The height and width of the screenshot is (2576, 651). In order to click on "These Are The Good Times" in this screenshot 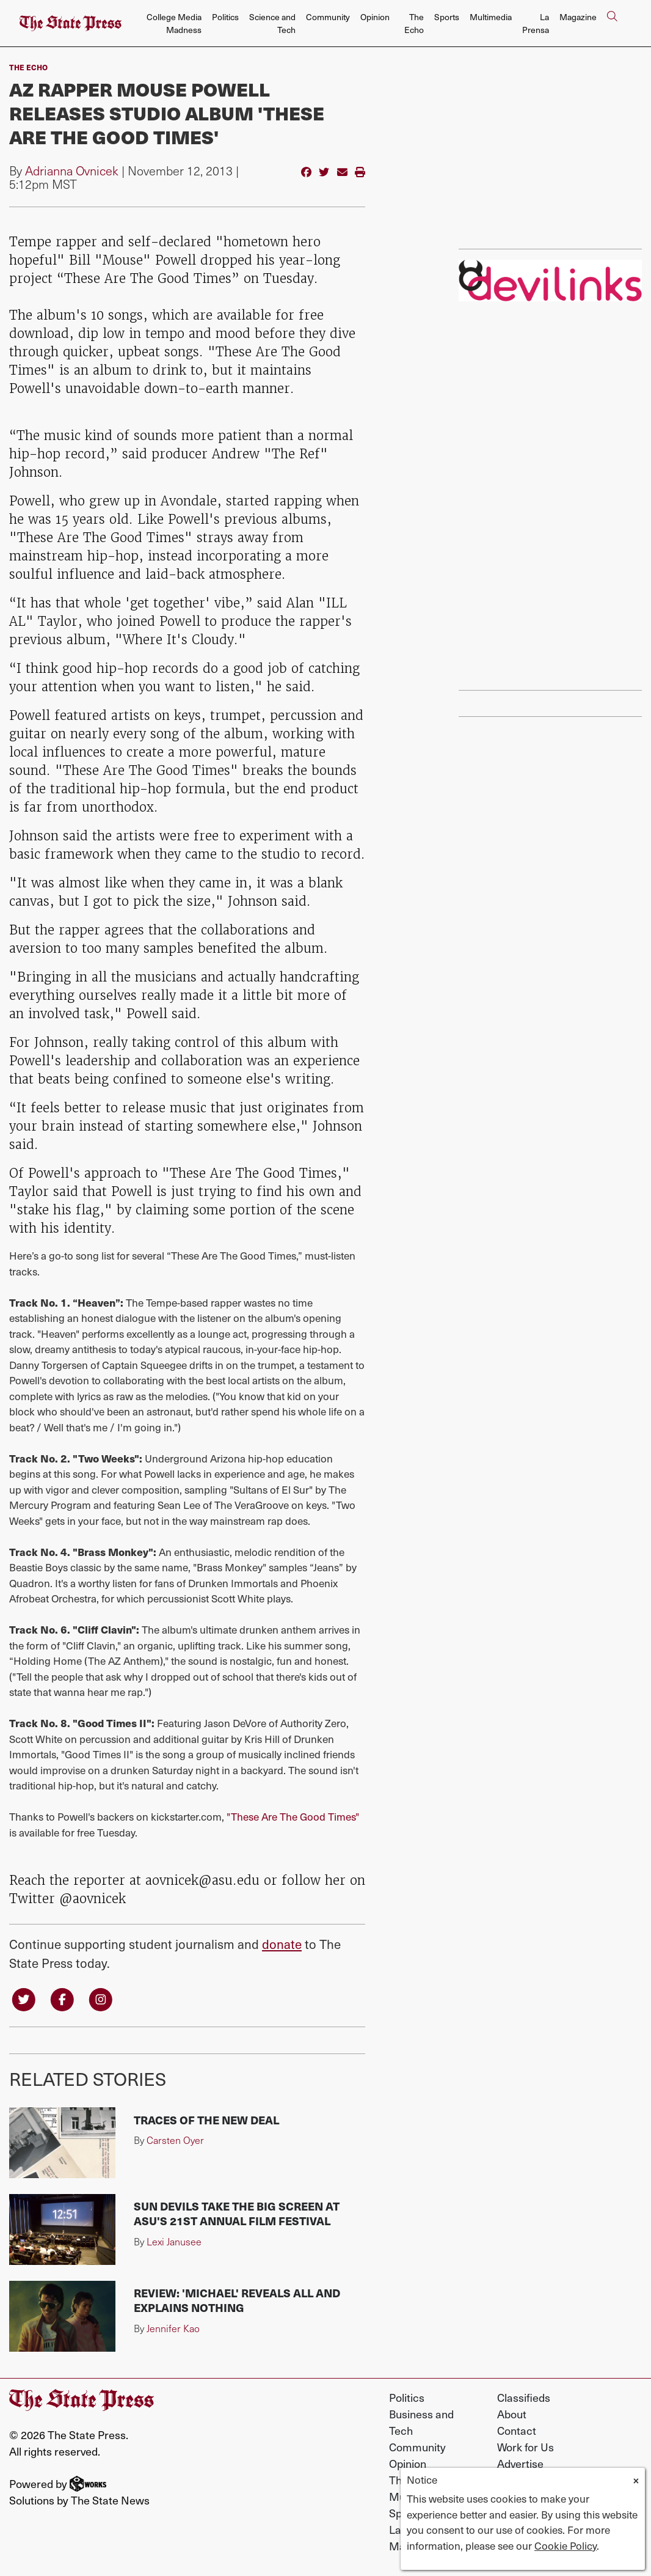, I will do `click(293, 1816)`.